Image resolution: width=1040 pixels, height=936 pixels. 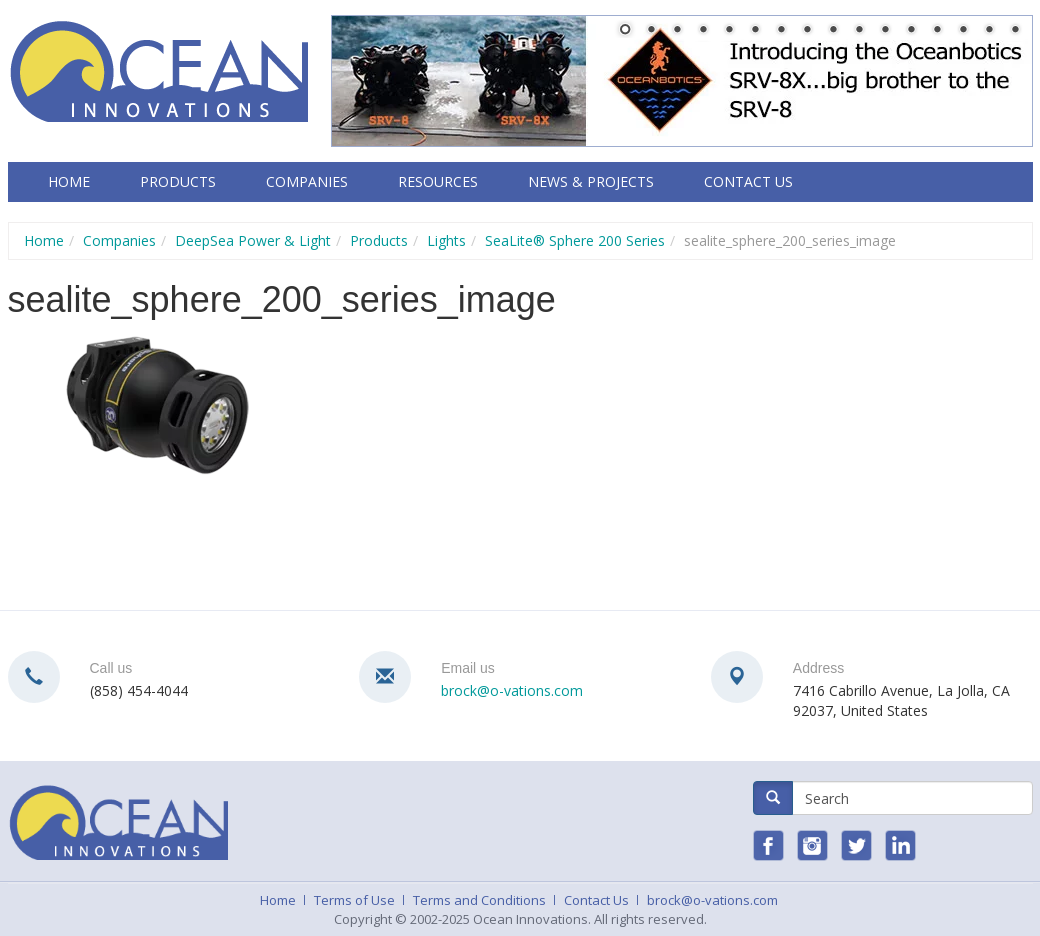 What do you see at coordinates (575, 240) in the screenshot?
I see `SeaLite® Sphere 200 Series` at bounding box center [575, 240].